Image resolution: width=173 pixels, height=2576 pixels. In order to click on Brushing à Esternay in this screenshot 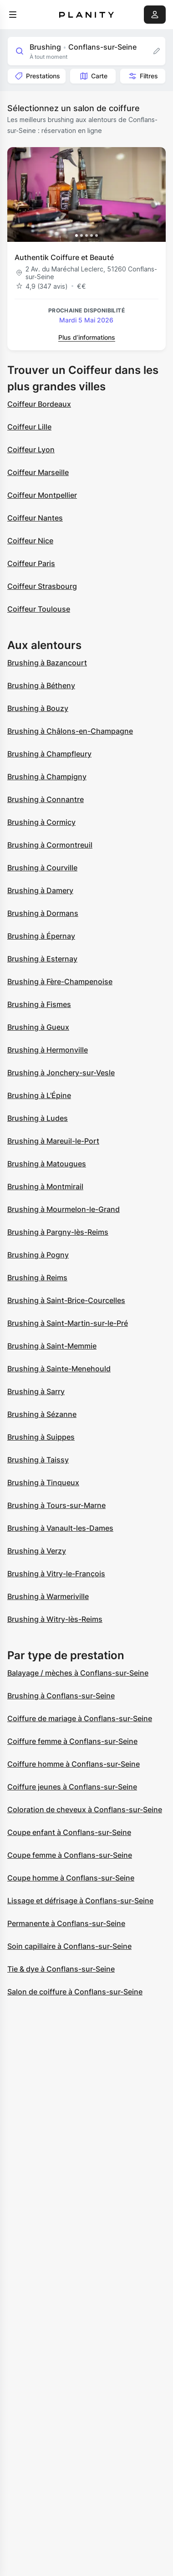, I will do `click(42, 958)`.